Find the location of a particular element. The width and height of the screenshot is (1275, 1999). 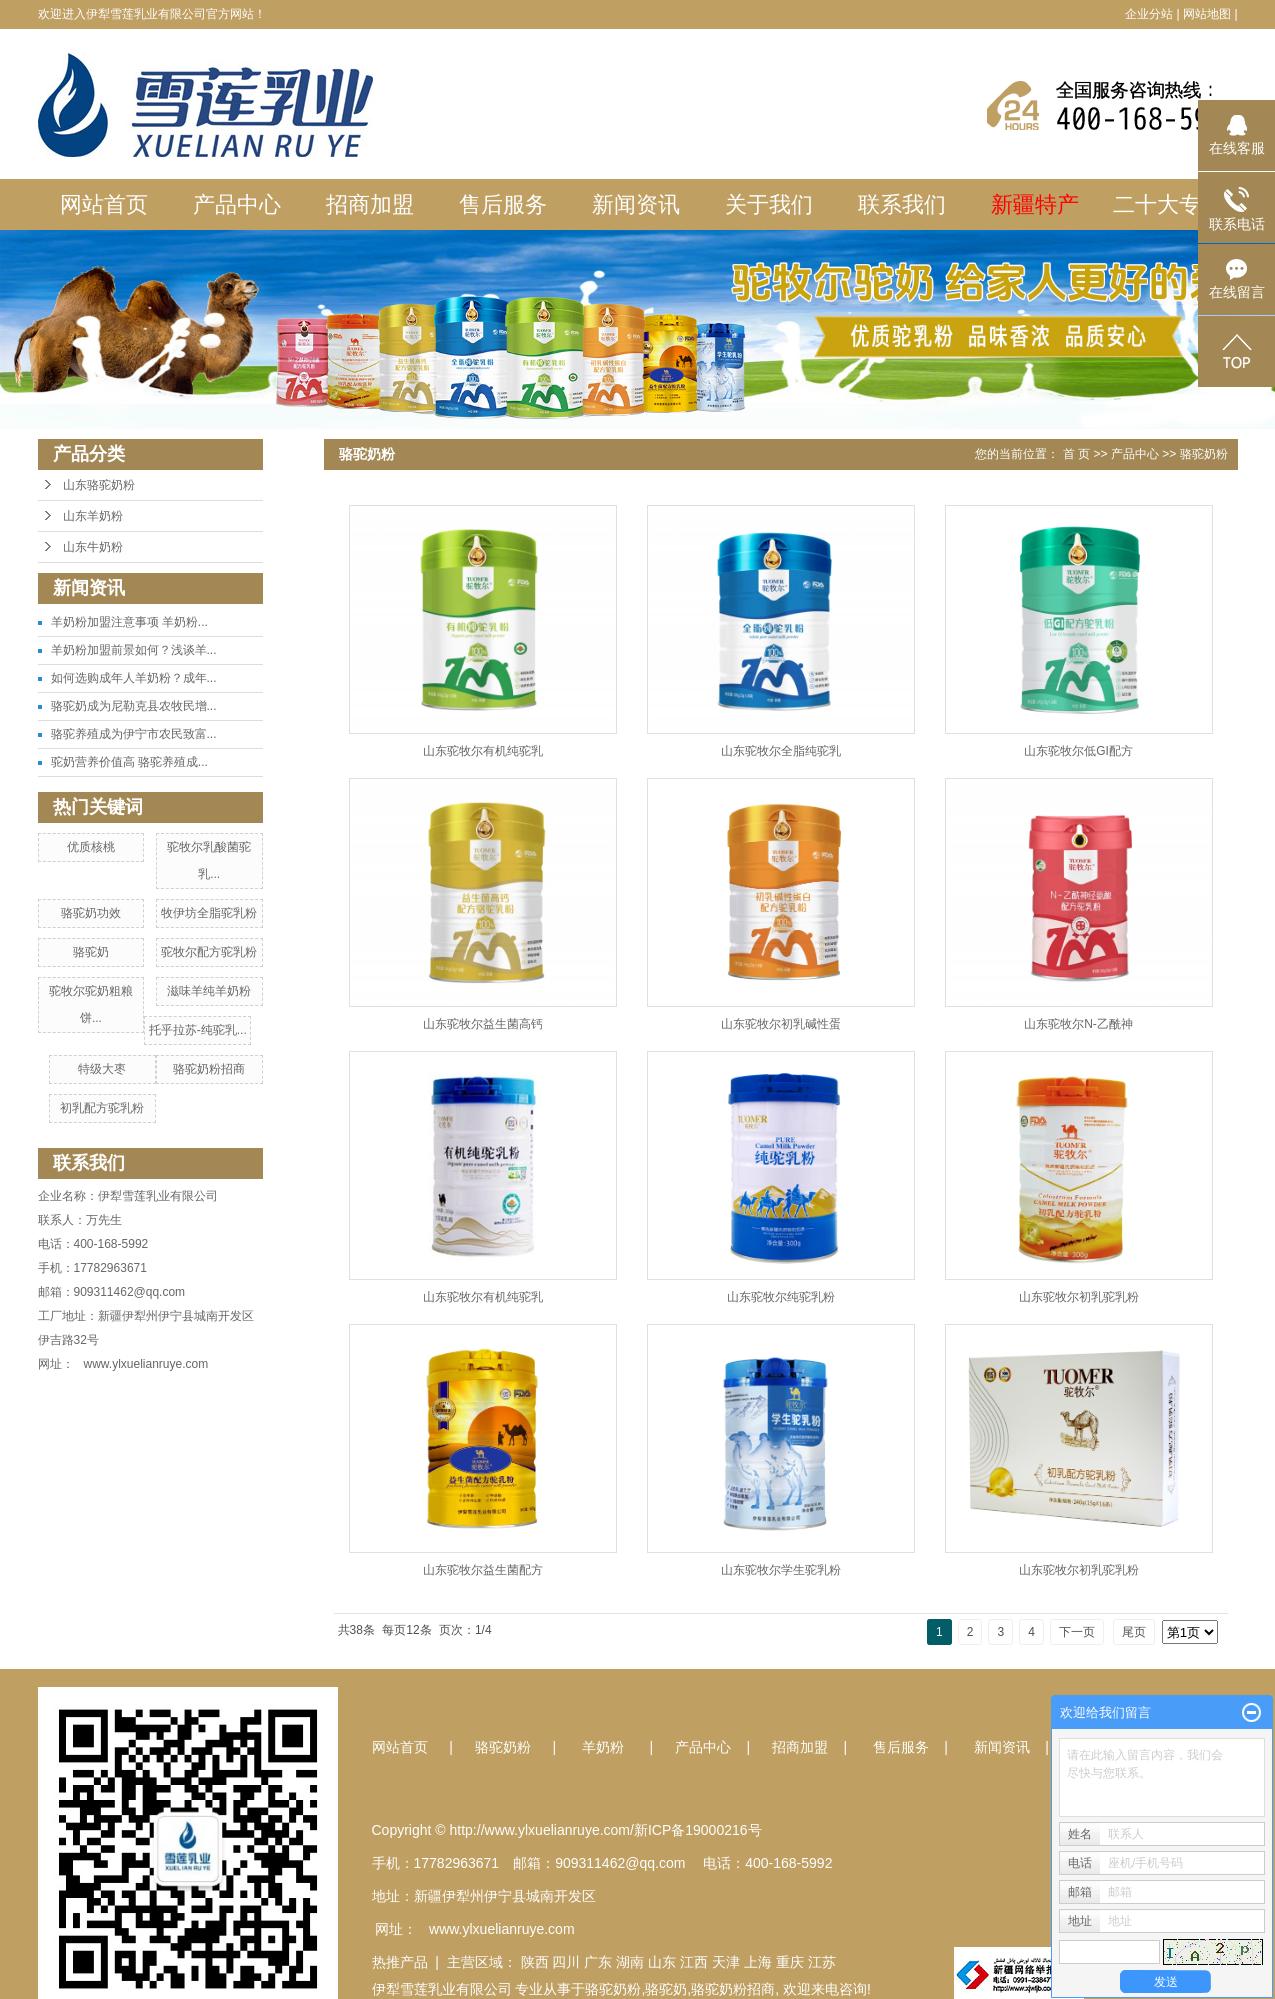

湖南 is located at coordinates (630, 1962).